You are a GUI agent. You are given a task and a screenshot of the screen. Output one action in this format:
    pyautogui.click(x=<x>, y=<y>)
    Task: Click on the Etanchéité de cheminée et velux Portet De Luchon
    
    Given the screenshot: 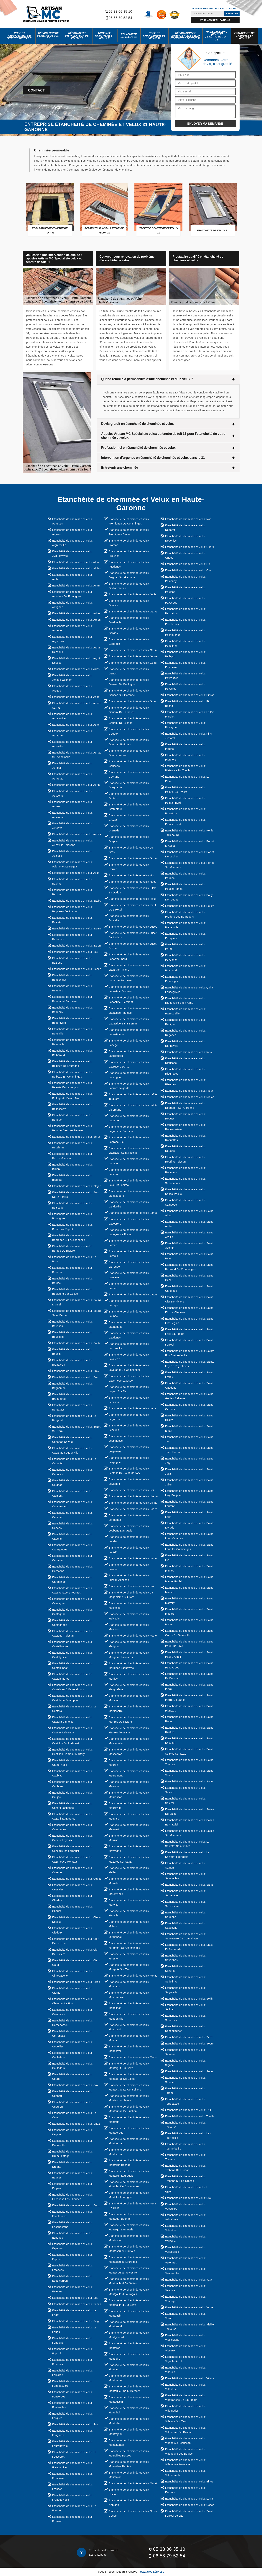 What is the action you would take?
    pyautogui.click(x=189, y=854)
    